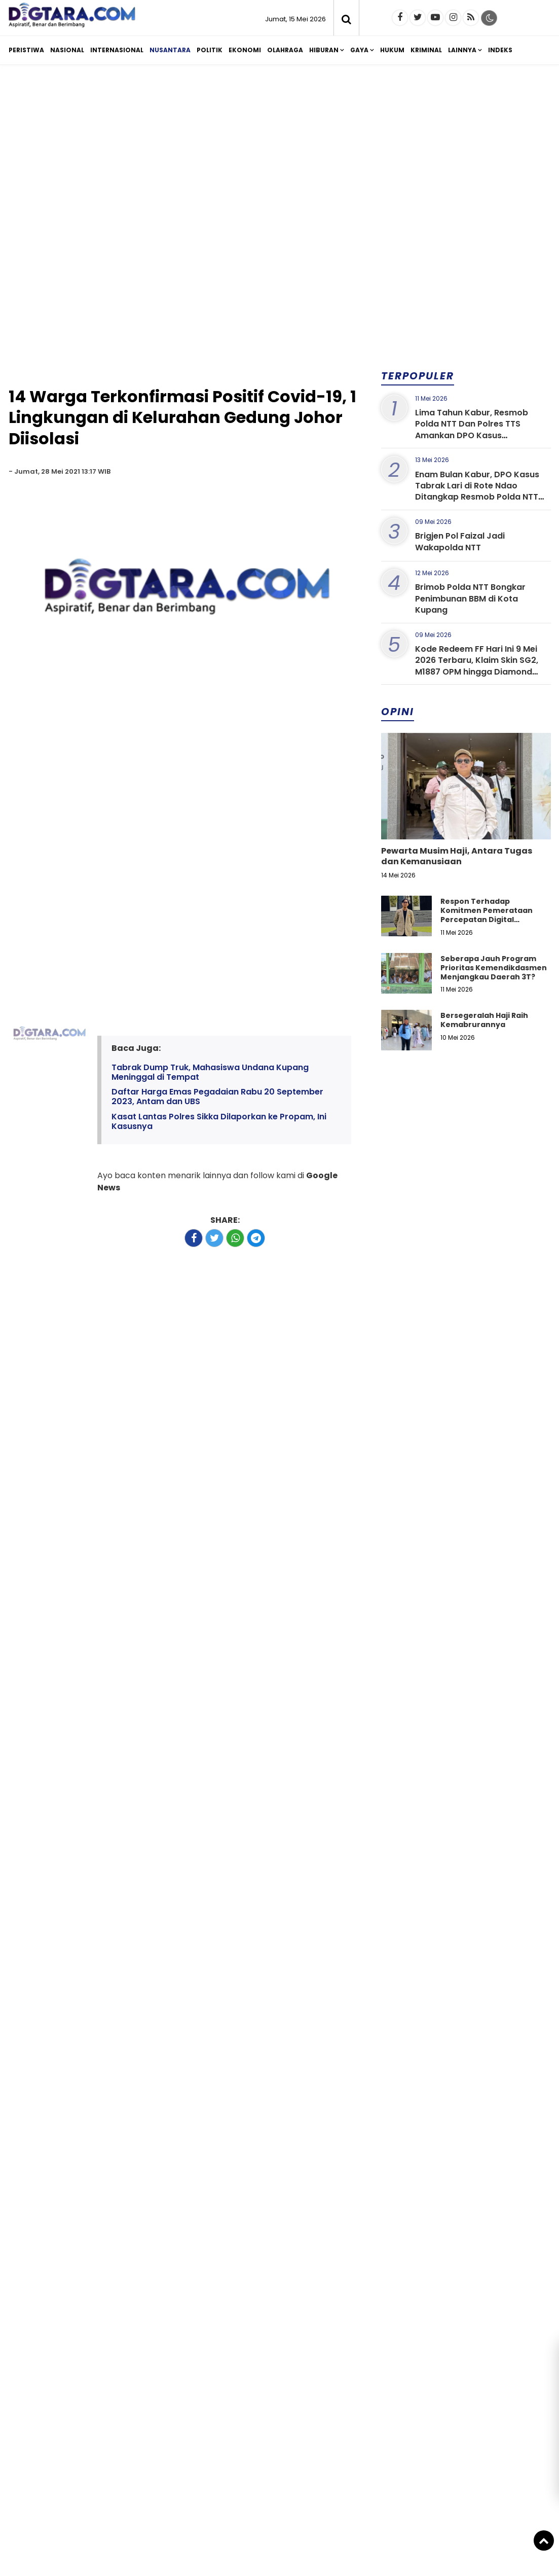  What do you see at coordinates (489, 924) in the screenshot?
I see `Respon Terhadap Komitmen Pemerataan Percepatan Digital Pendidikan di Kabupaten Kupang, Nusa Tenggara Timur` at bounding box center [489, 924].